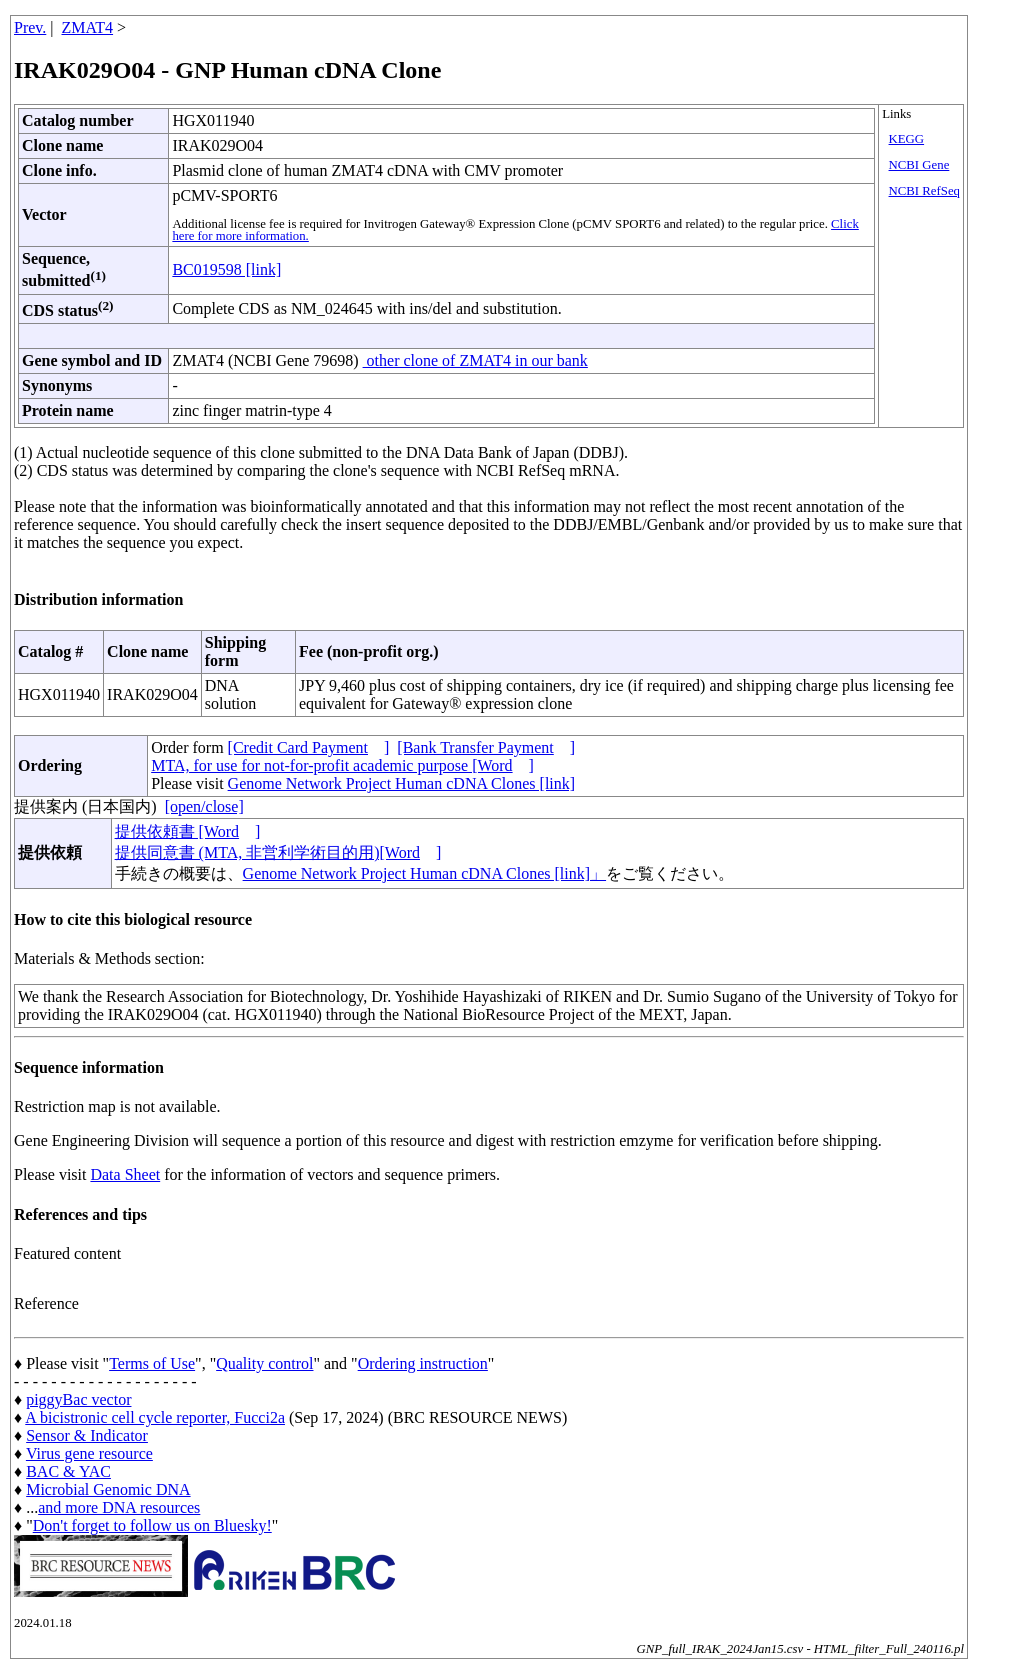 The height and width of the screenshot is (1674, 1024). Describe the element at coordinates (264, 1363) in the screenshot. I see `Quality control` at that location.